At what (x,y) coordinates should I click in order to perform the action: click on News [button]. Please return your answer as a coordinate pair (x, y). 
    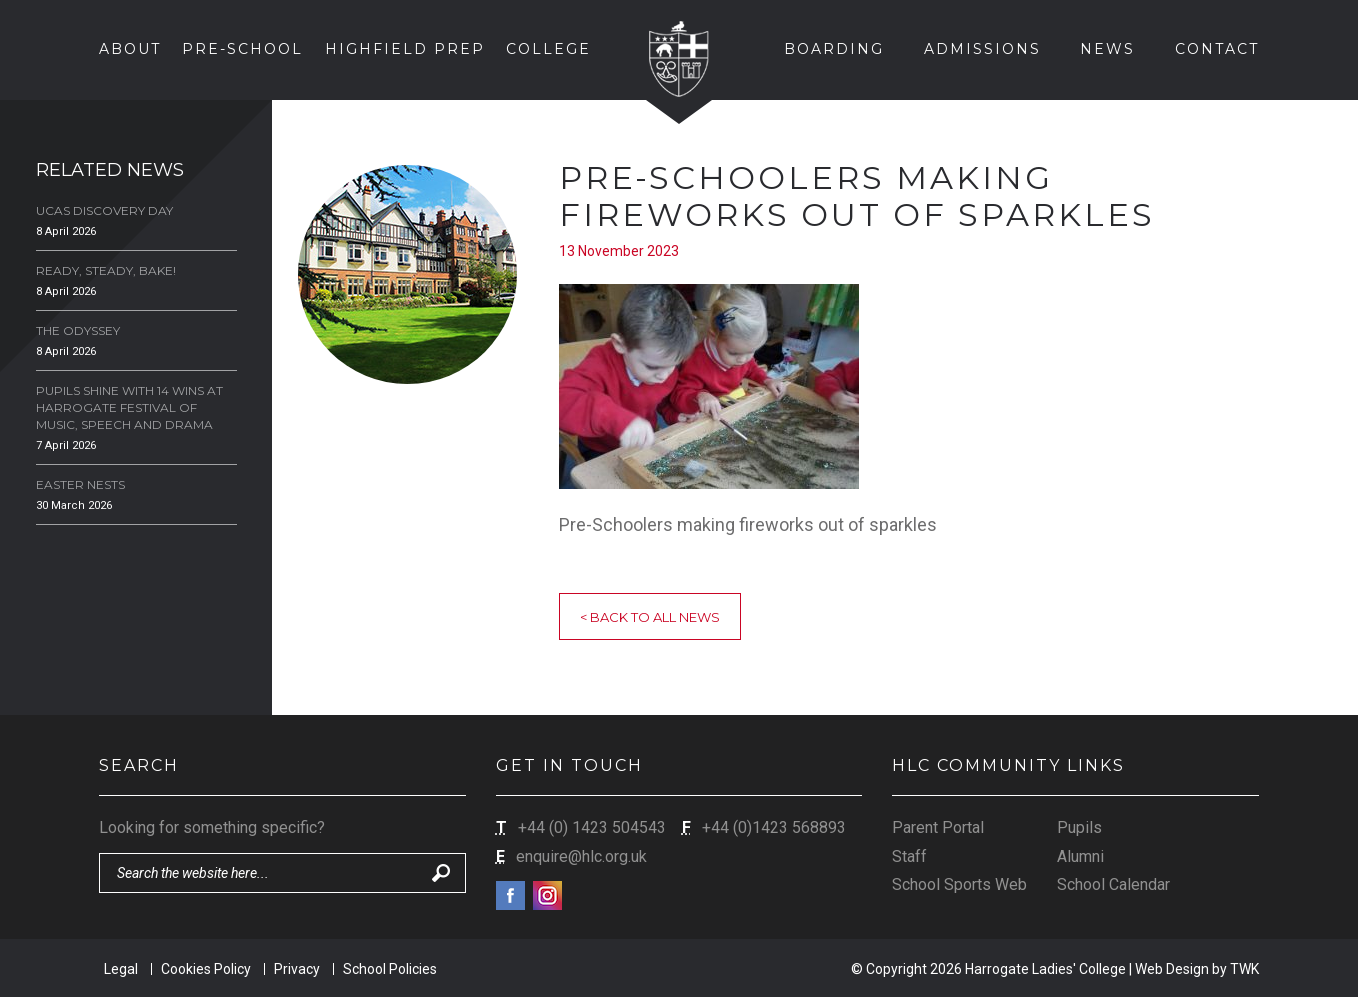
    Looking at the image, I should click on (1107, 49).